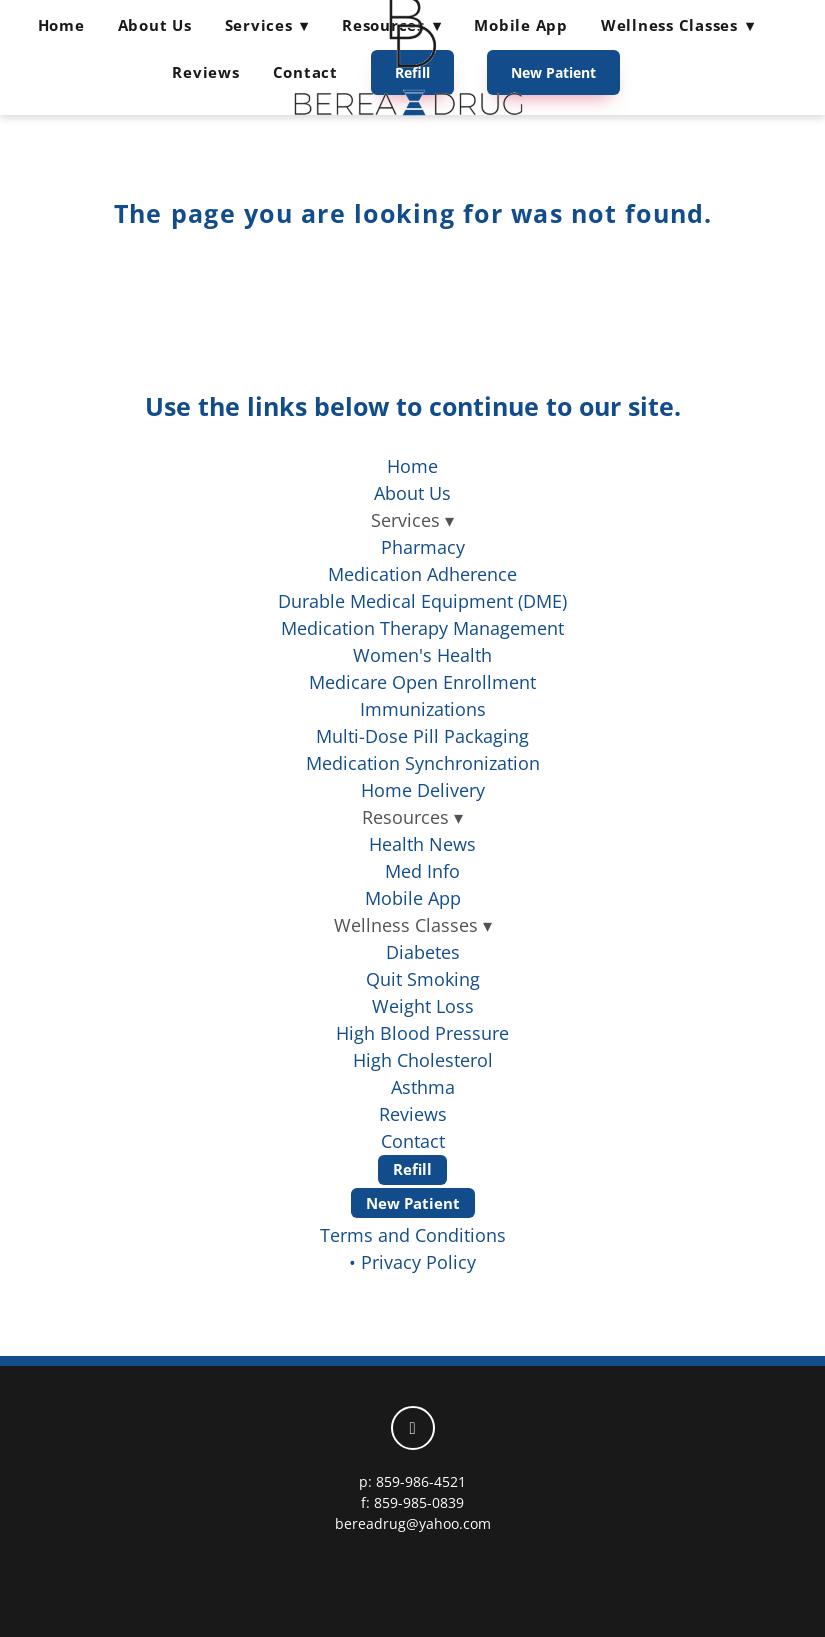  What do you see at coordinates (155, 25) in the screenshot?
I see `About Us` at bounding box center [155, 25].